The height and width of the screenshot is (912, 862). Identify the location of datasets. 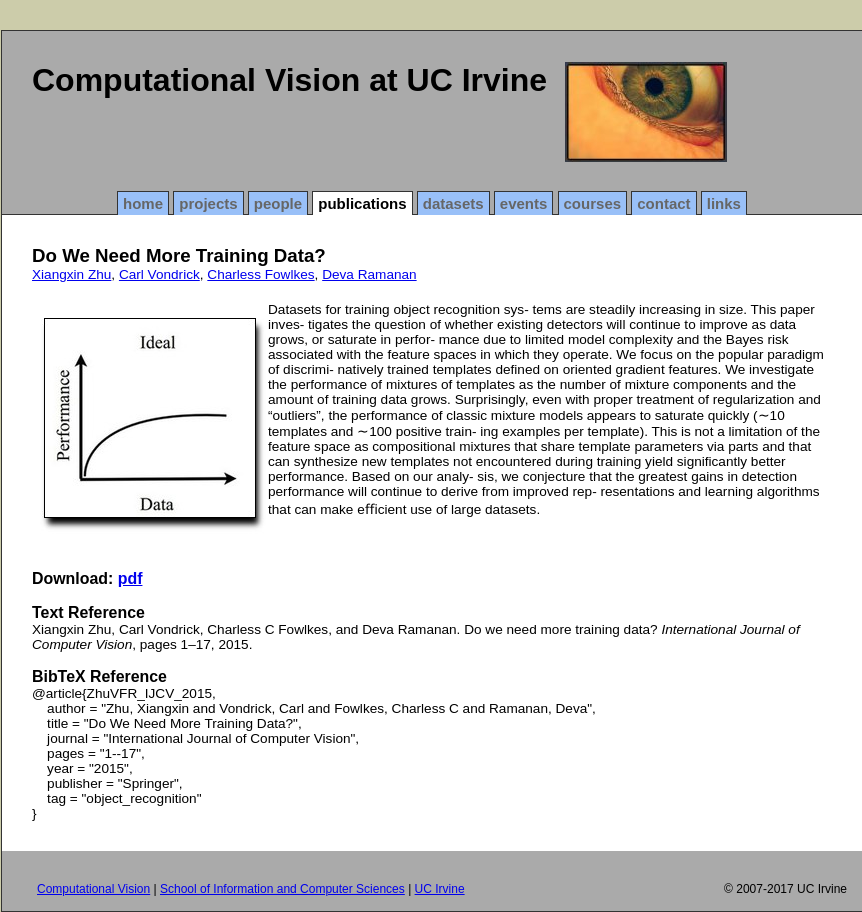
(453, 203).